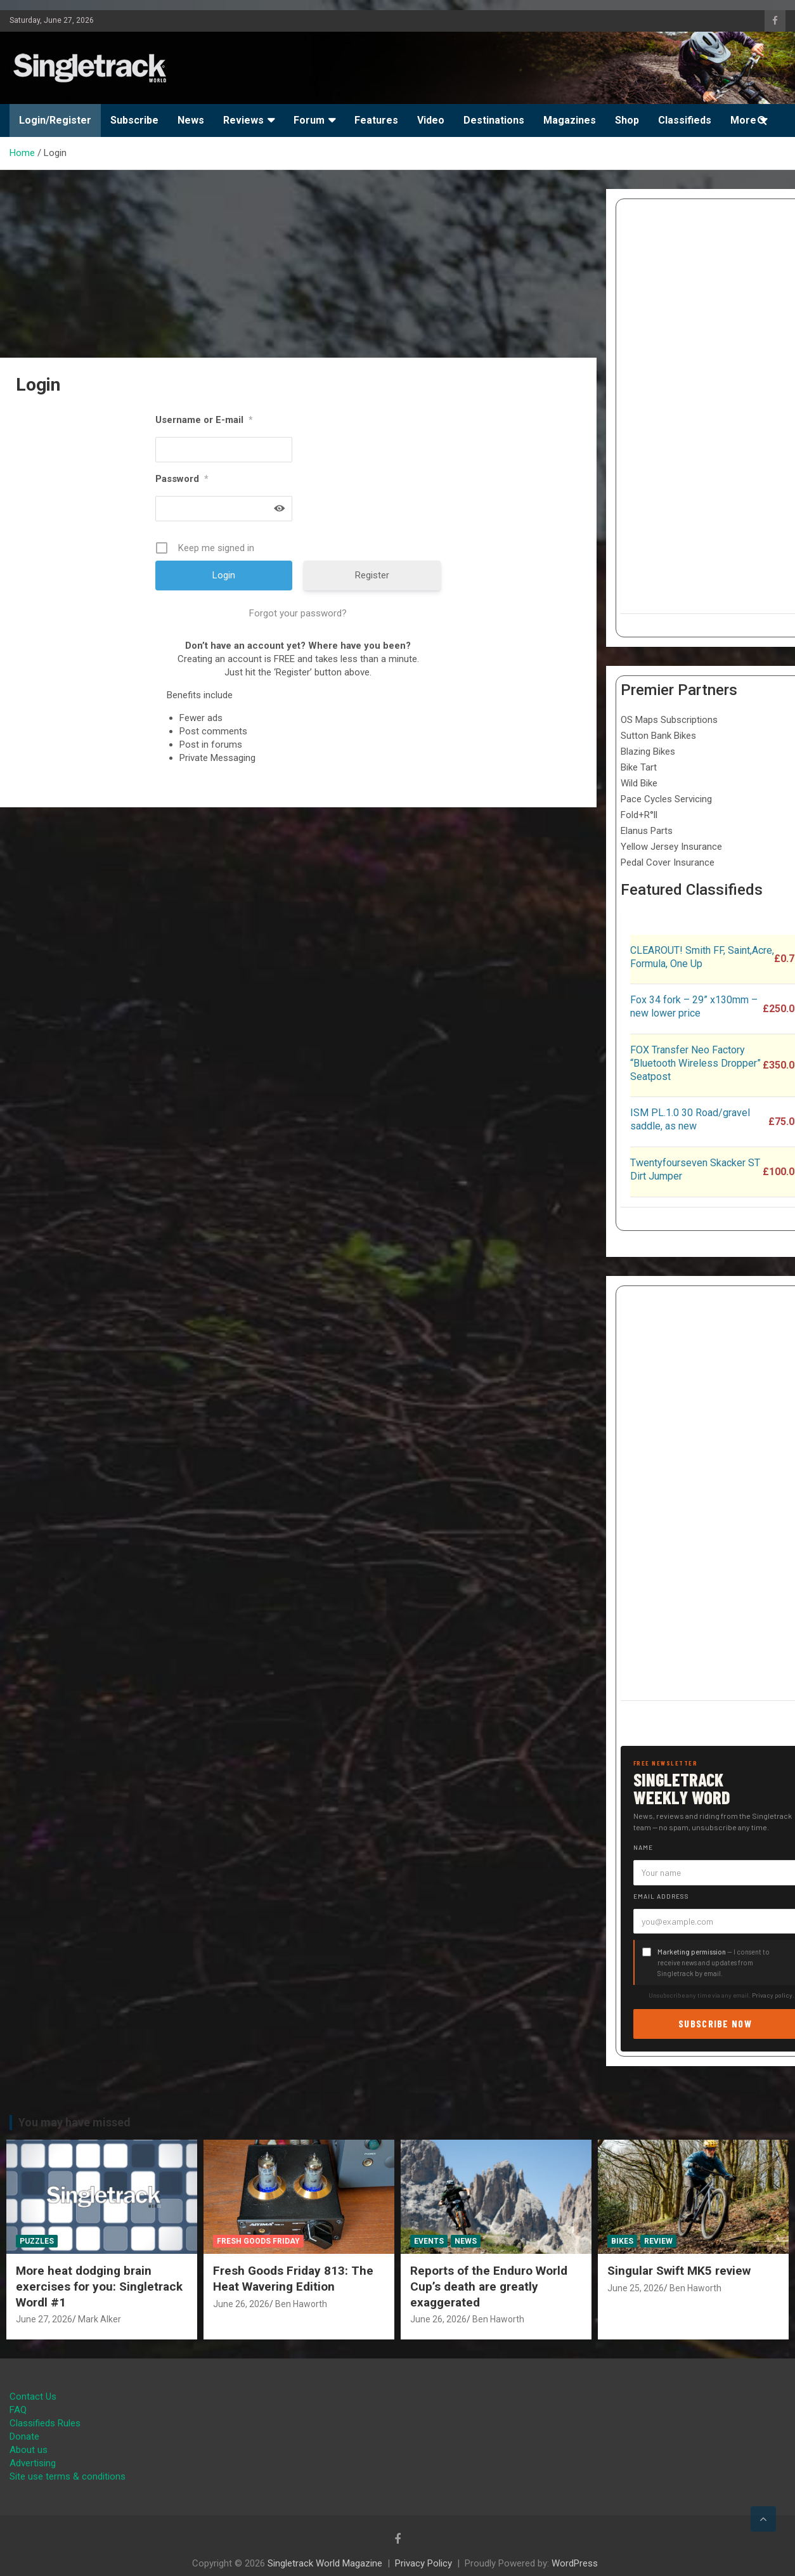 This screenshot has width=795, height=2576. I want to click on Privacy policy, so click(772, 1995).